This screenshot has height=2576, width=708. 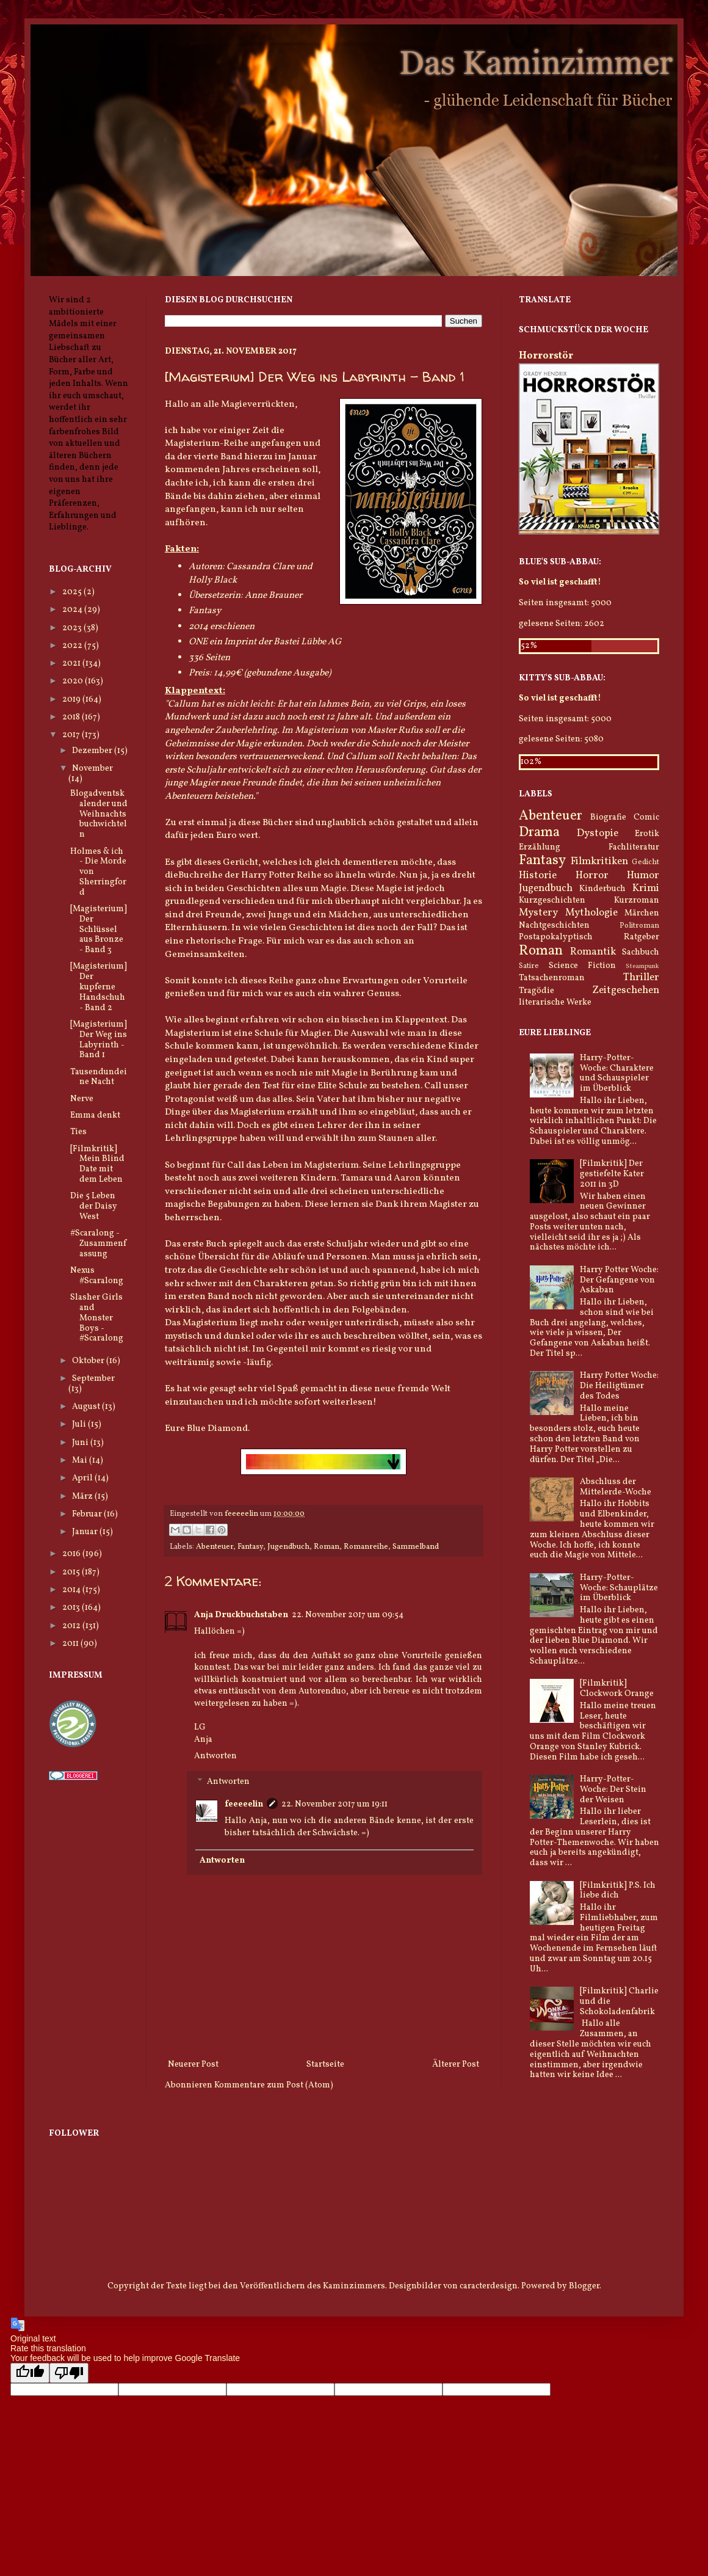 I want to click on Drama, so click(x=539, y=832).